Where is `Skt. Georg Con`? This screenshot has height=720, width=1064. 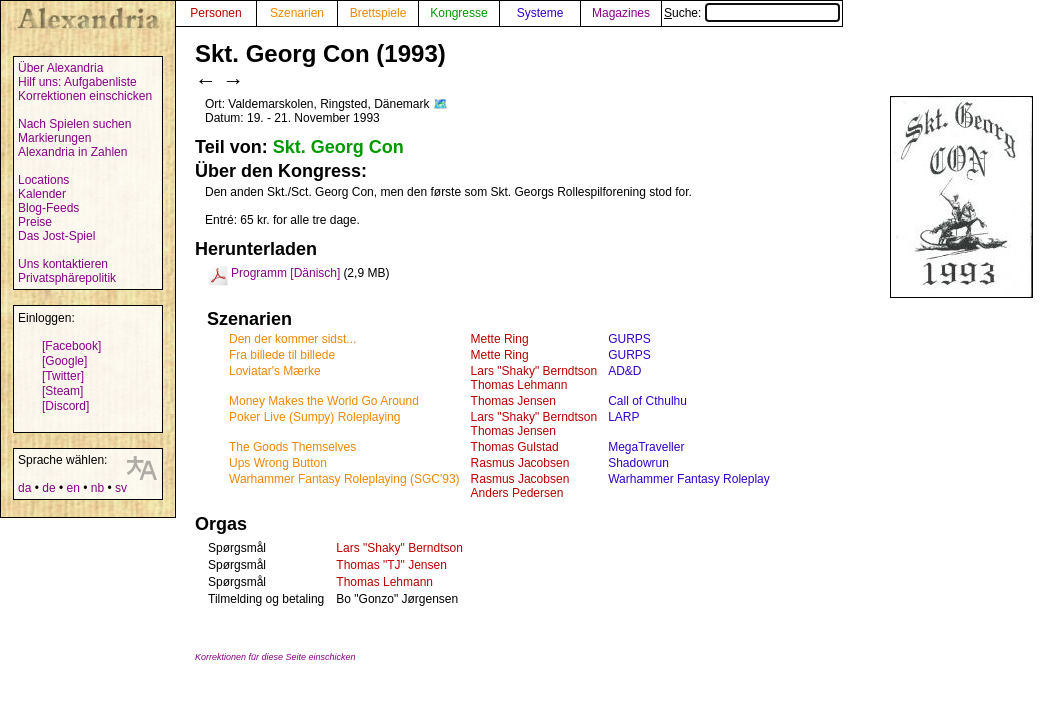 Skt. Georg Con is located at coordinates (338, 147).